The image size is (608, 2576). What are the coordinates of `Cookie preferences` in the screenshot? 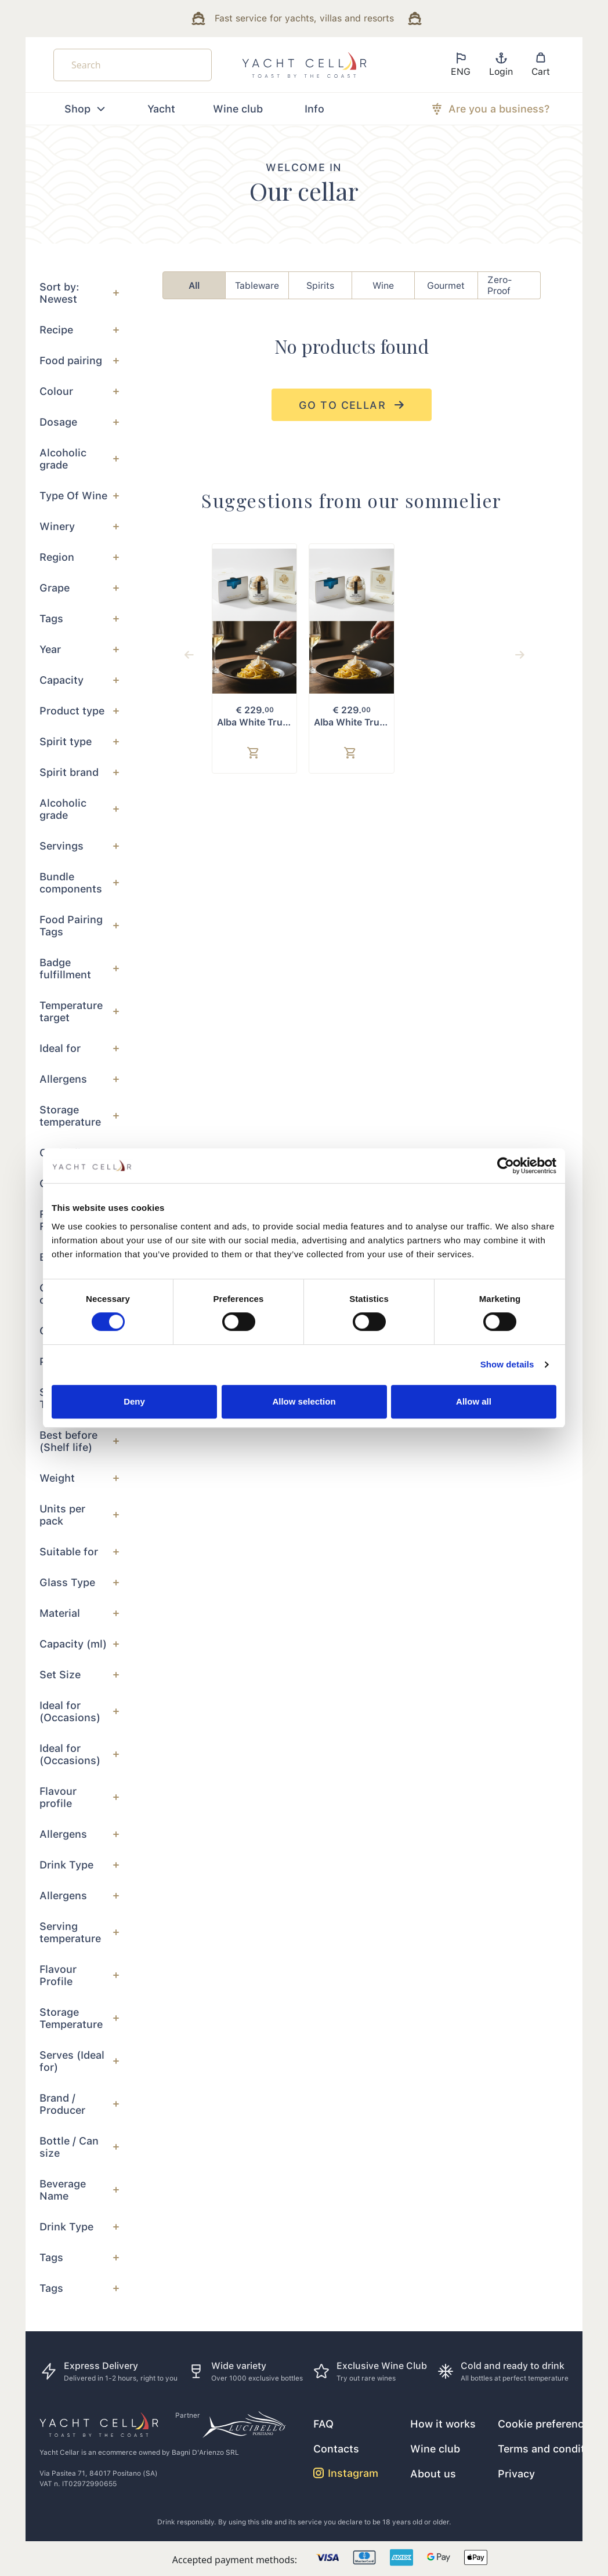 It's located at (546, 2424).